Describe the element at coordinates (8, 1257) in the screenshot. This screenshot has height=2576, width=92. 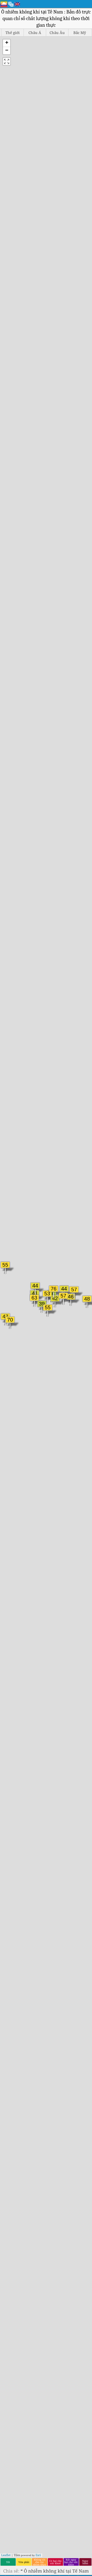
I see `Bỉ` at that location.